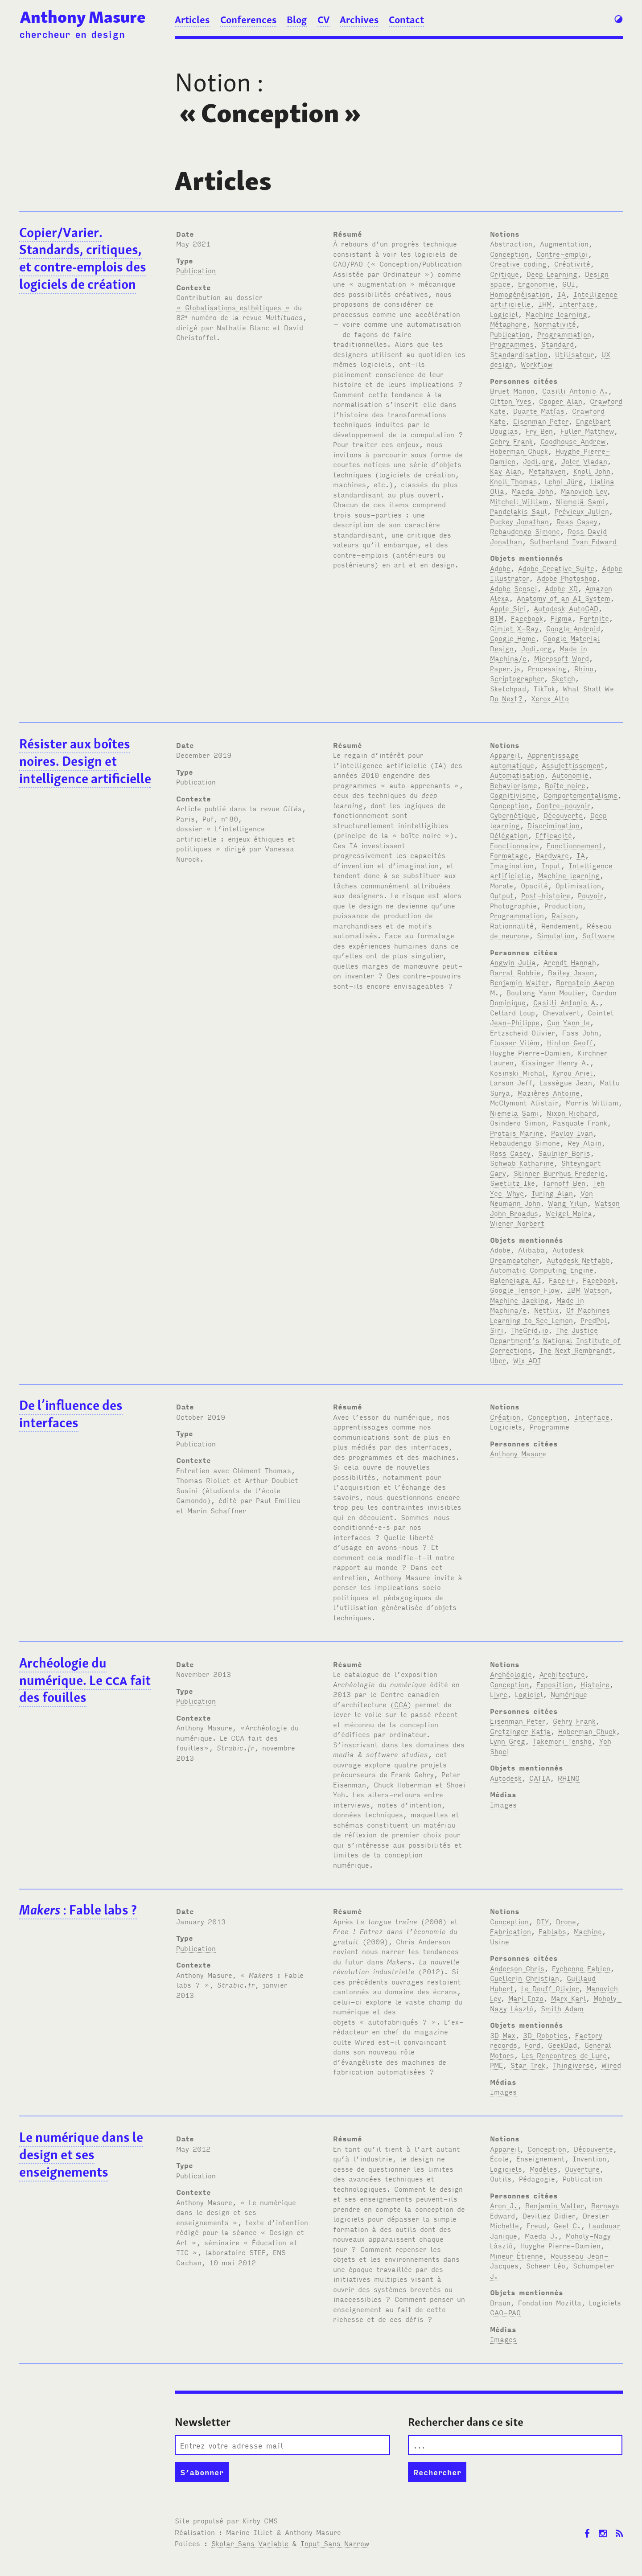 The width and height of the screenshot is (642, 2576). I want to click on Photographie, so click(513, 905).